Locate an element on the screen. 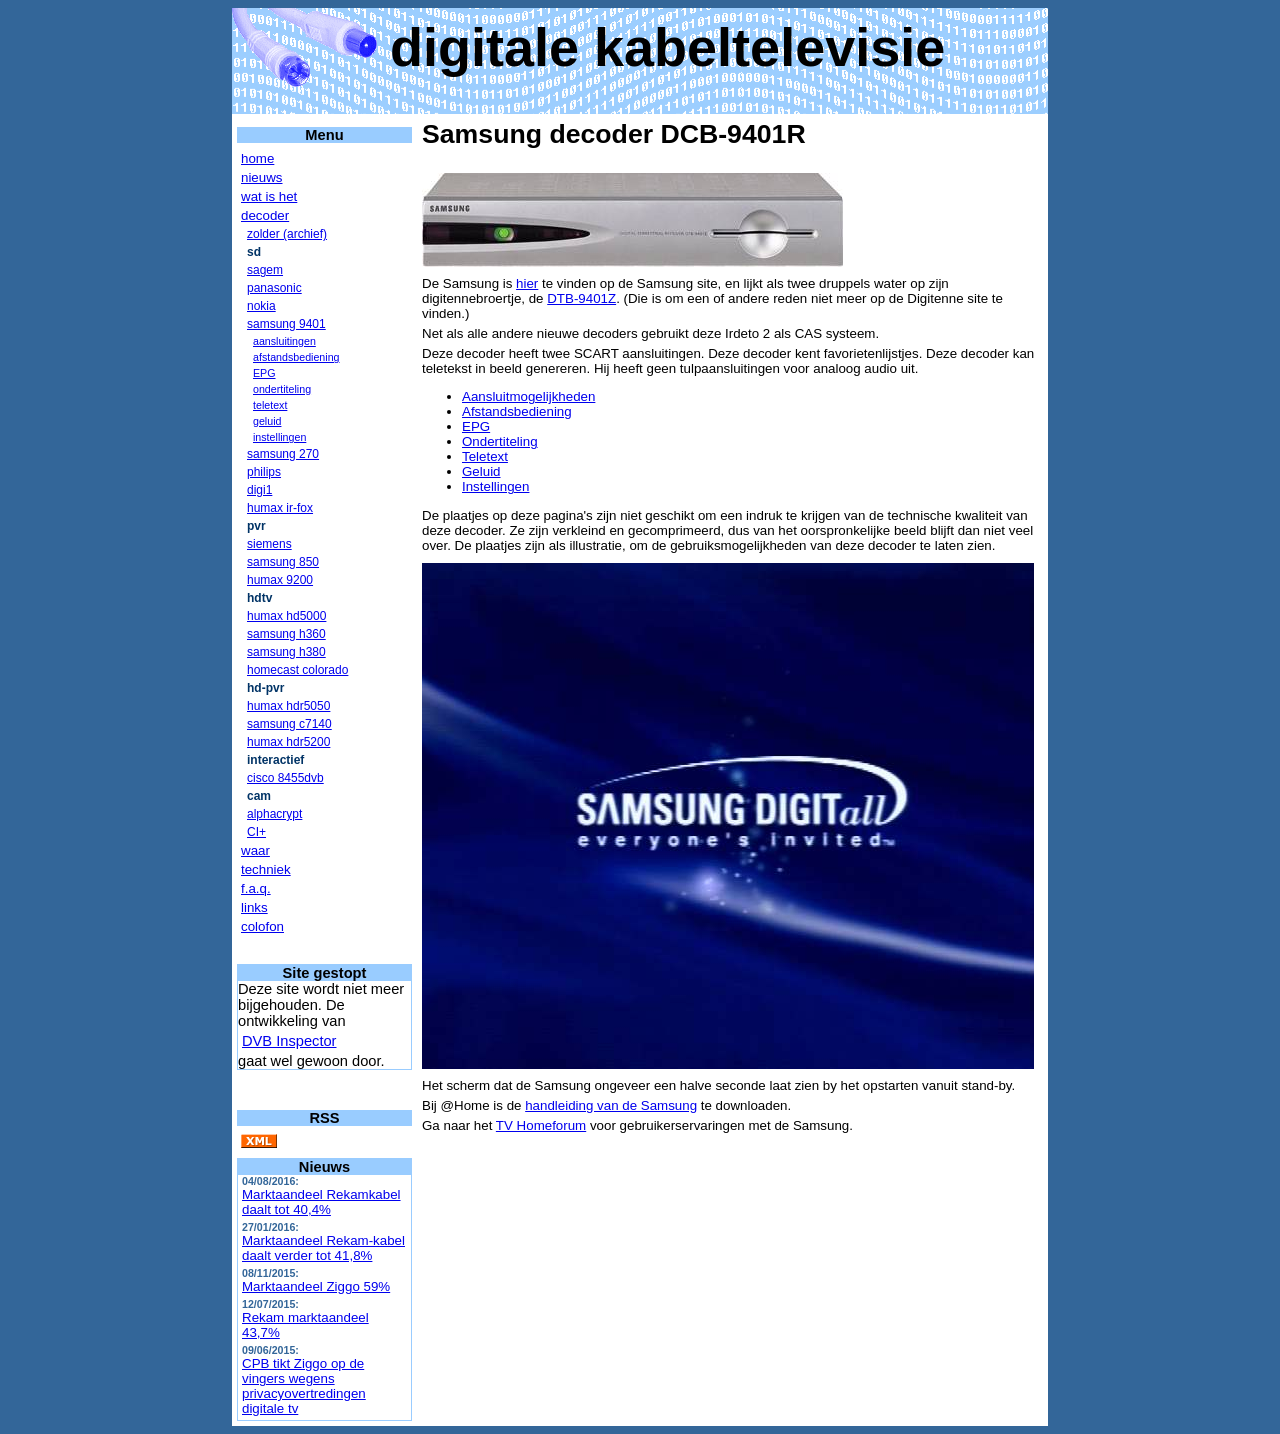 Image resolution: width=1280 pixels, height=1434 pixels. nieuws is located at coordinates (262, 177).